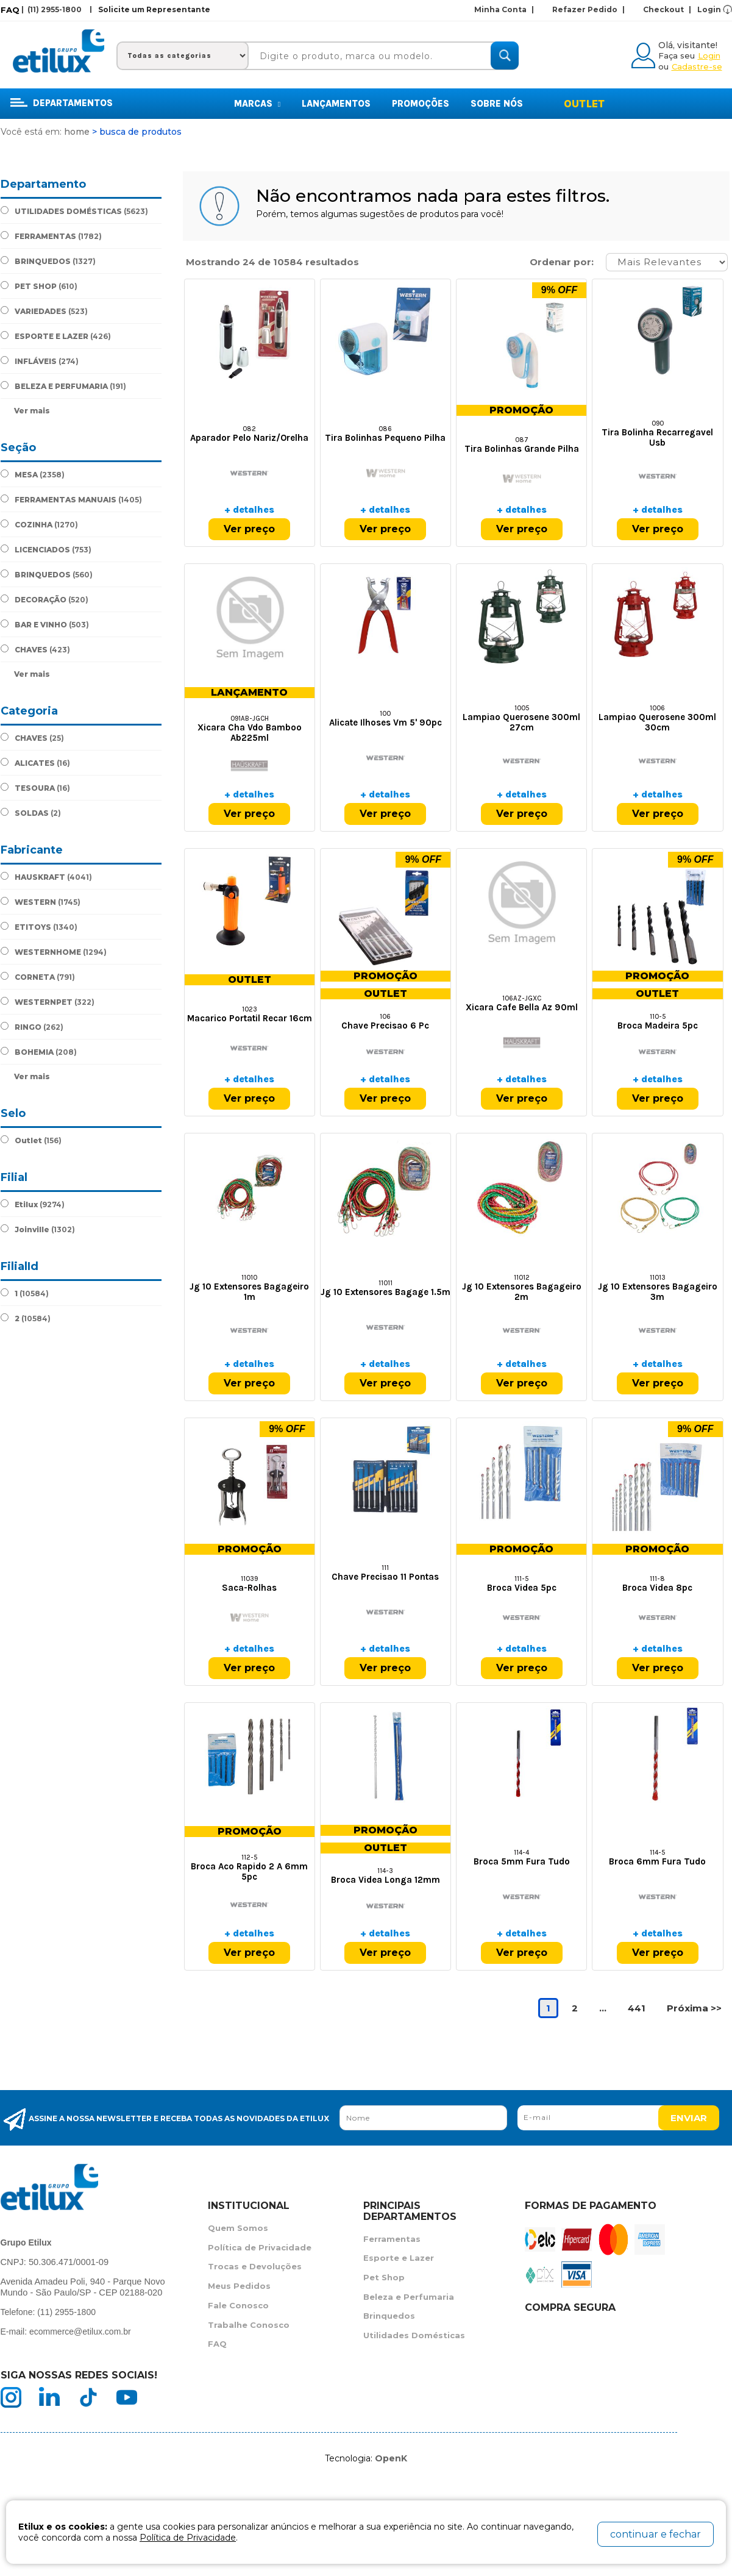 The width and height of the screenshot is (732, 2576). What do you see at coordinates (636, 2008) in the screenshot?
I see `441` at bounding box center [636, 2008].